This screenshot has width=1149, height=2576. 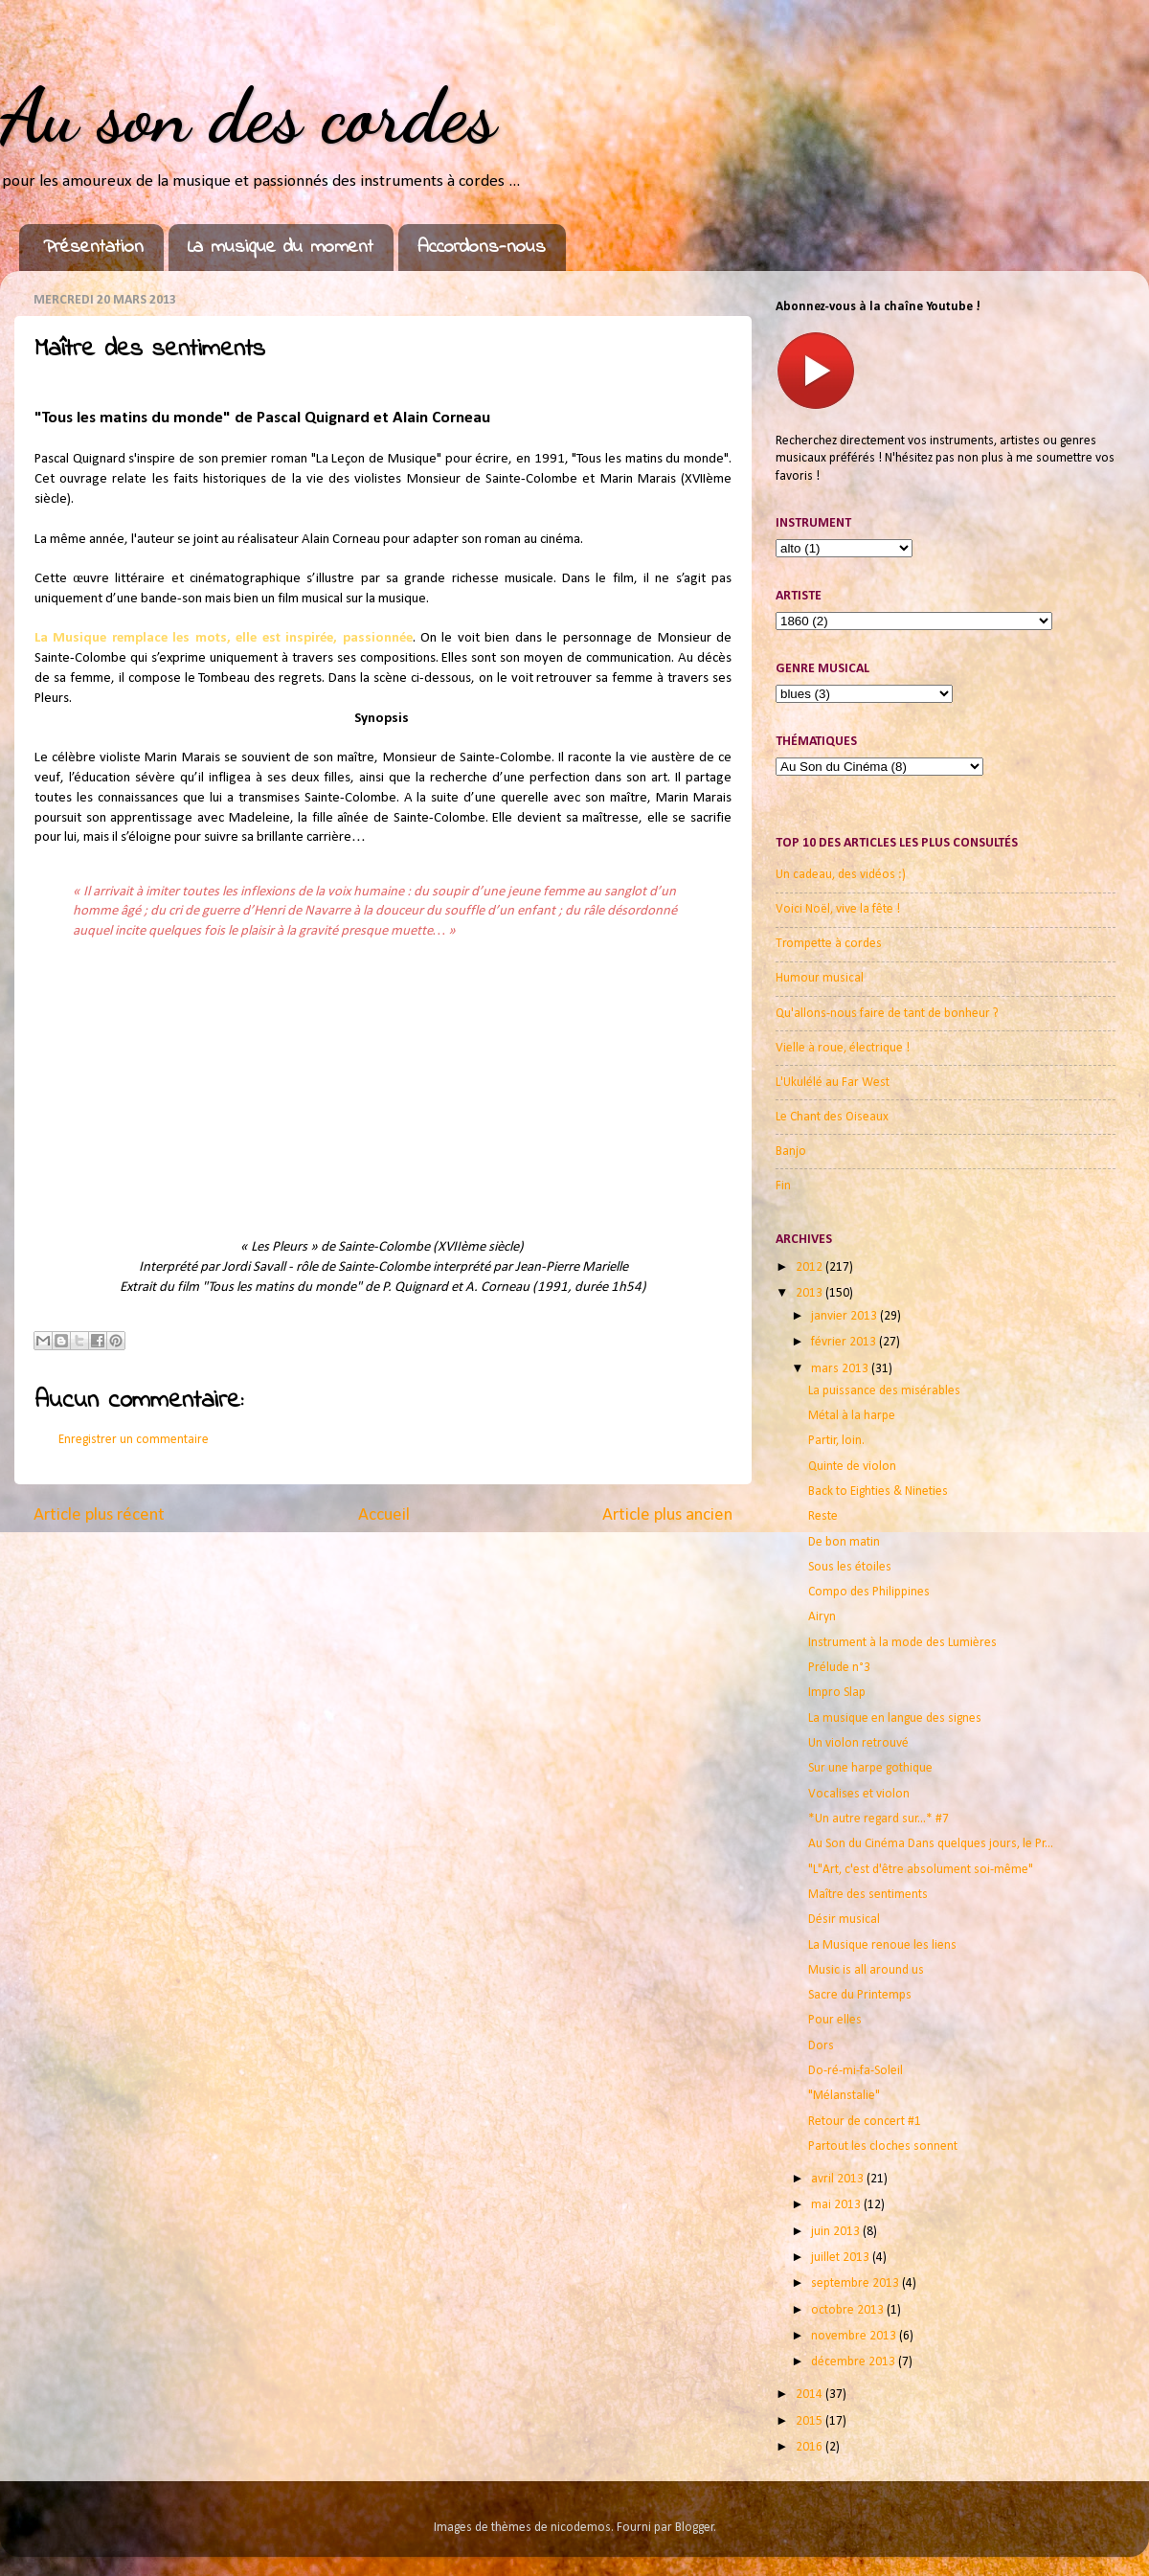 I want to click on Quinte de violon, so click(x=852, y=1466).